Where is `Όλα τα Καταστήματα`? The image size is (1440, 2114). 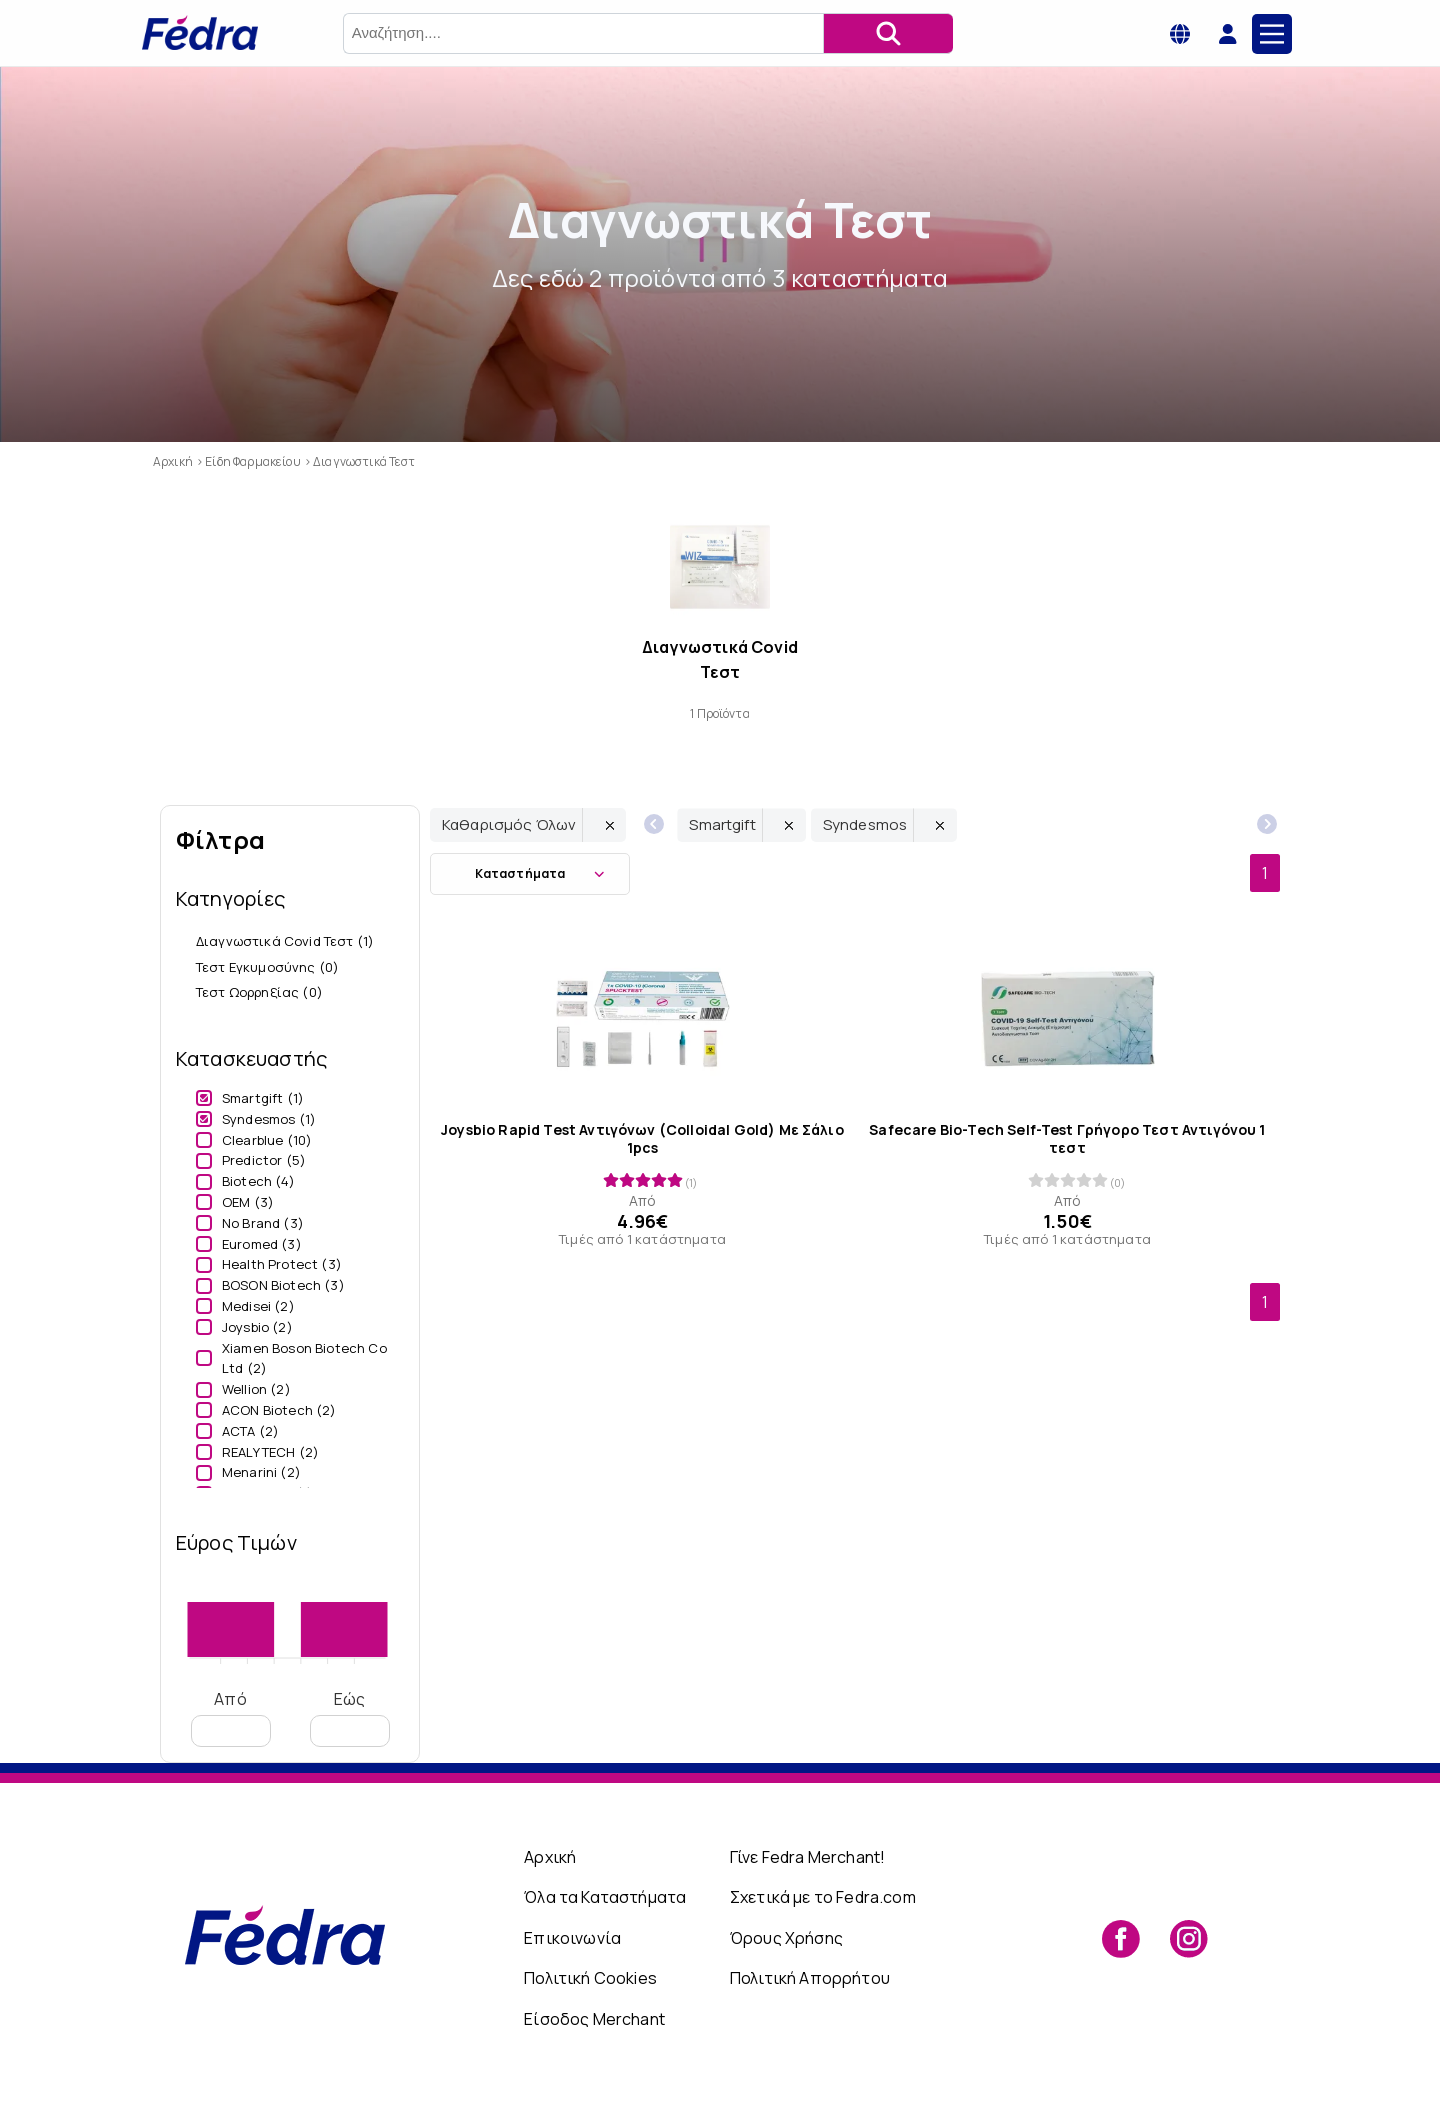 Όλα τα Καταστήματα is located at coordinates (605, 1897).